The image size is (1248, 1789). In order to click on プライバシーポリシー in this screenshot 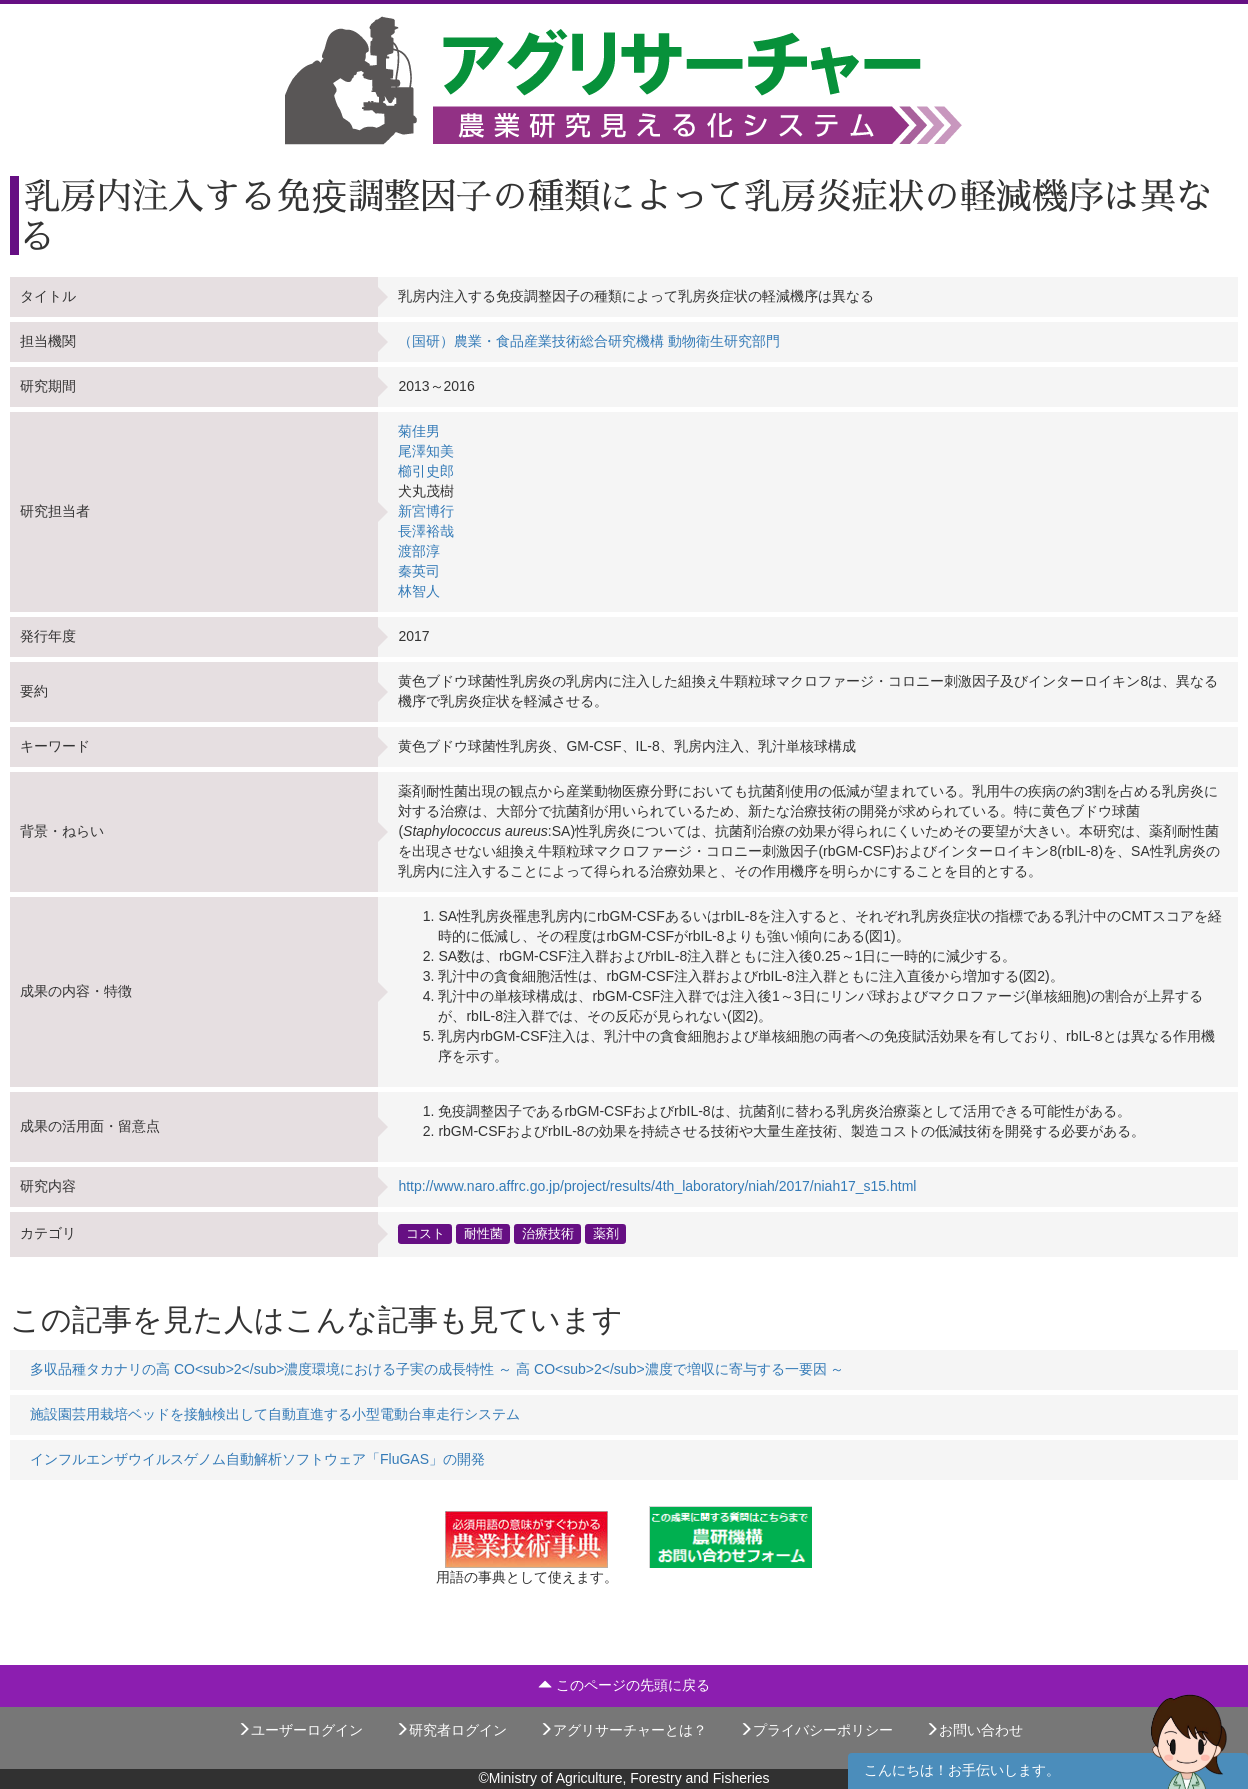, I will do `click(816, 1730)`.